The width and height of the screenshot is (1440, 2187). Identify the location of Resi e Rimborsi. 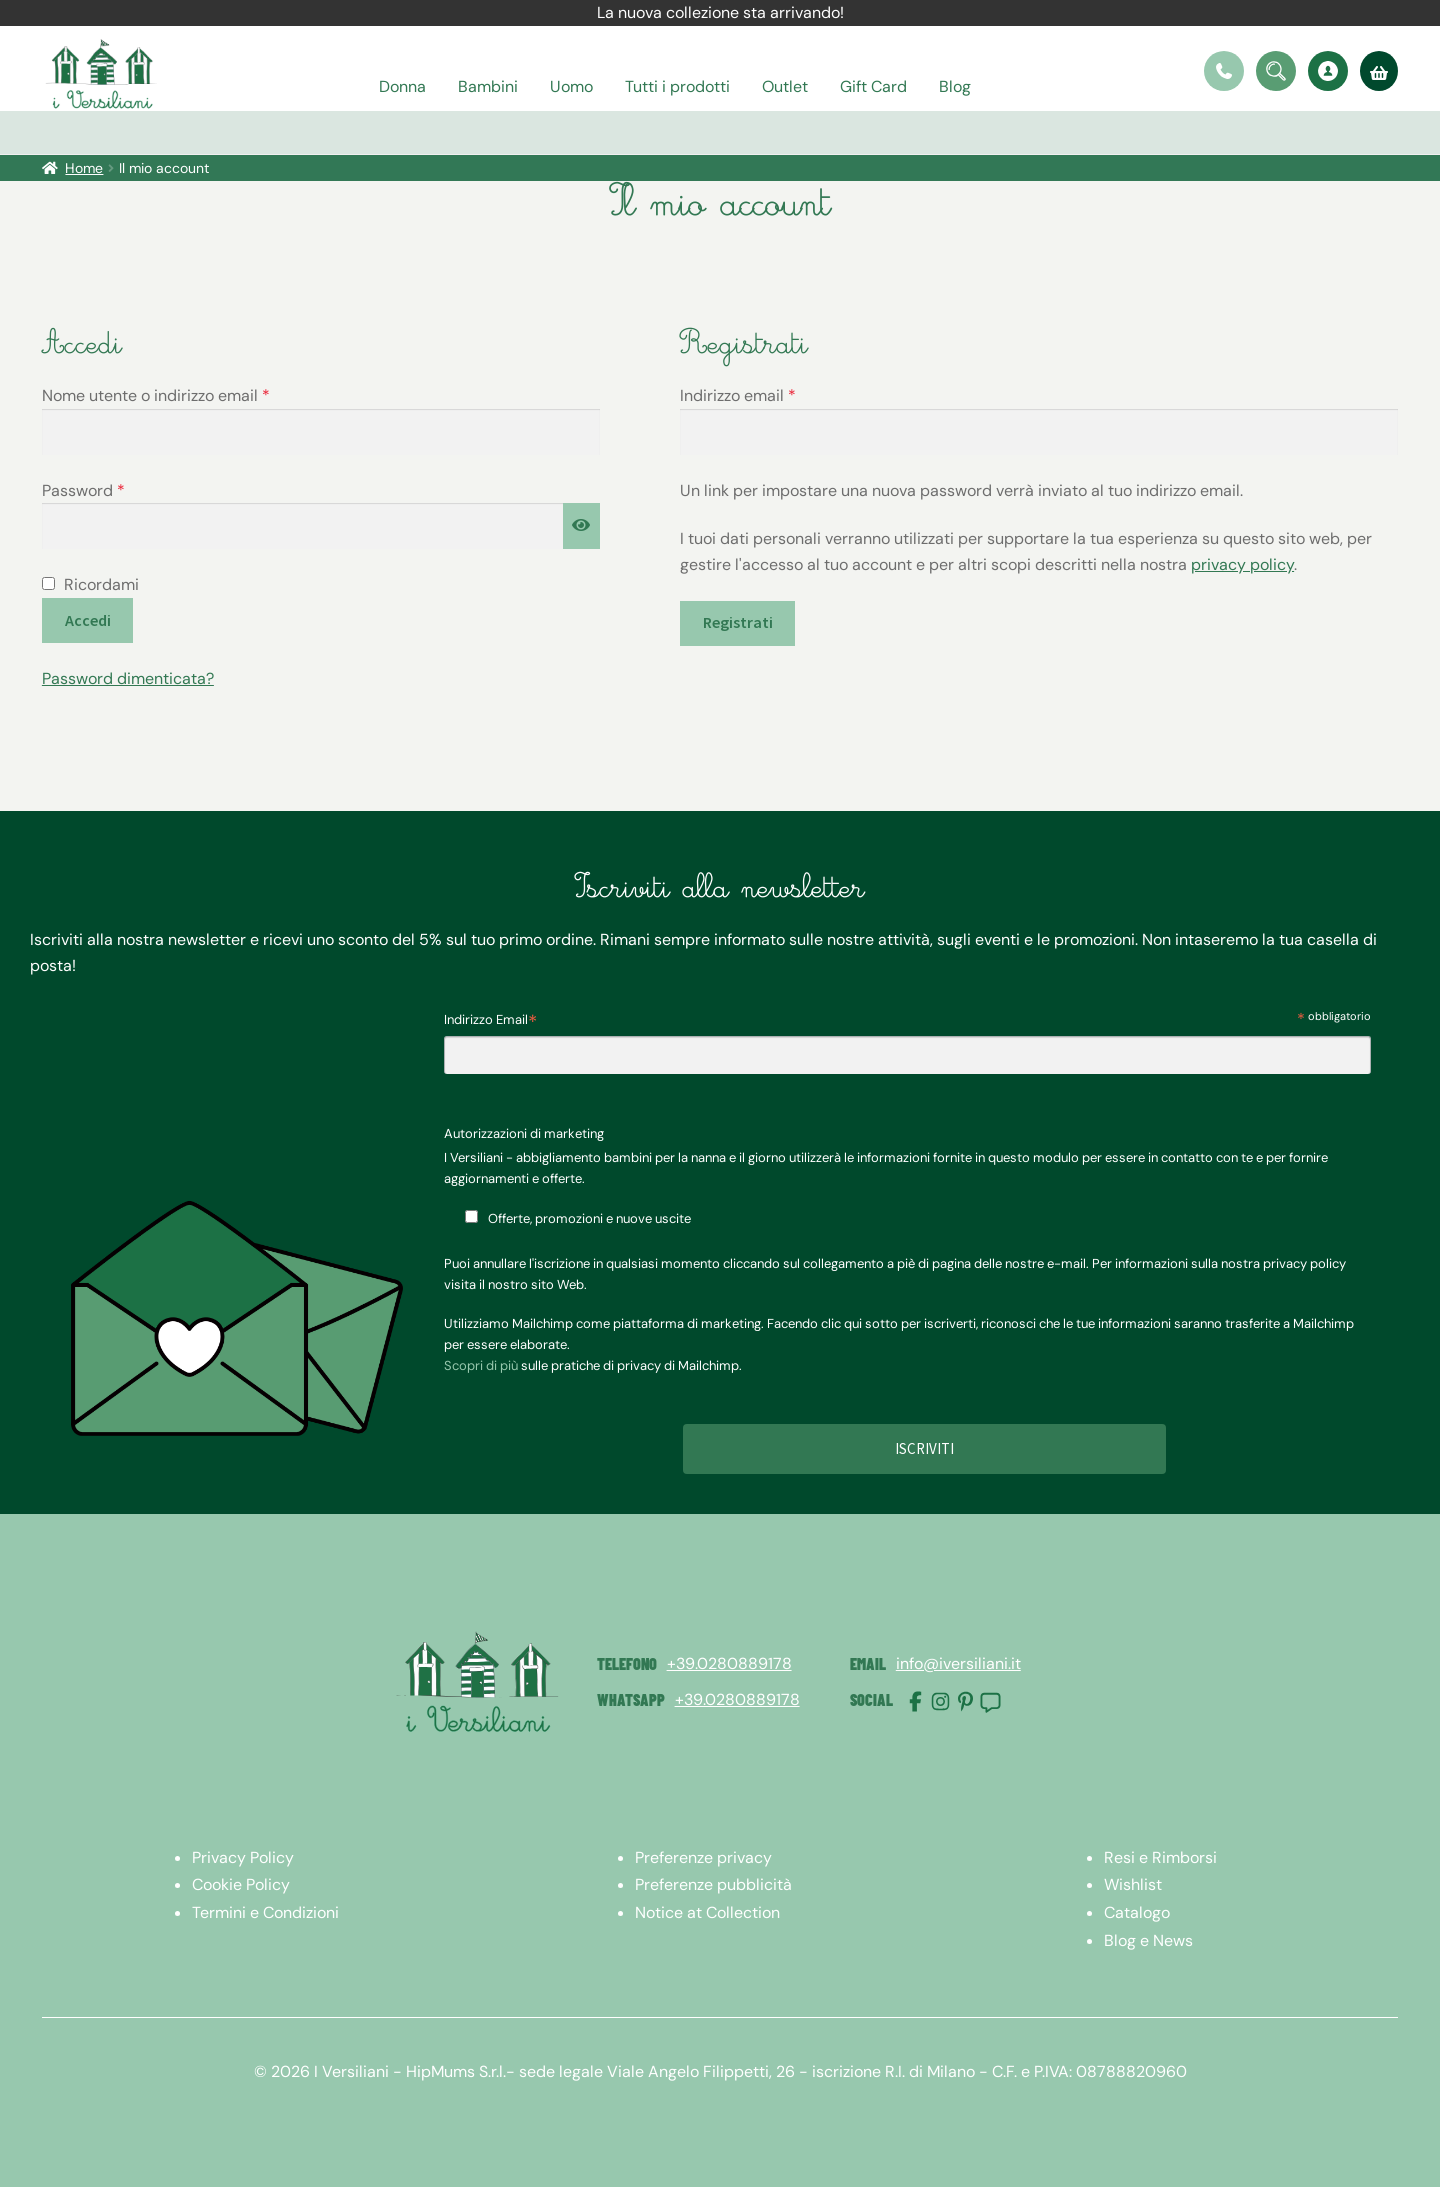
(1160, 1857).